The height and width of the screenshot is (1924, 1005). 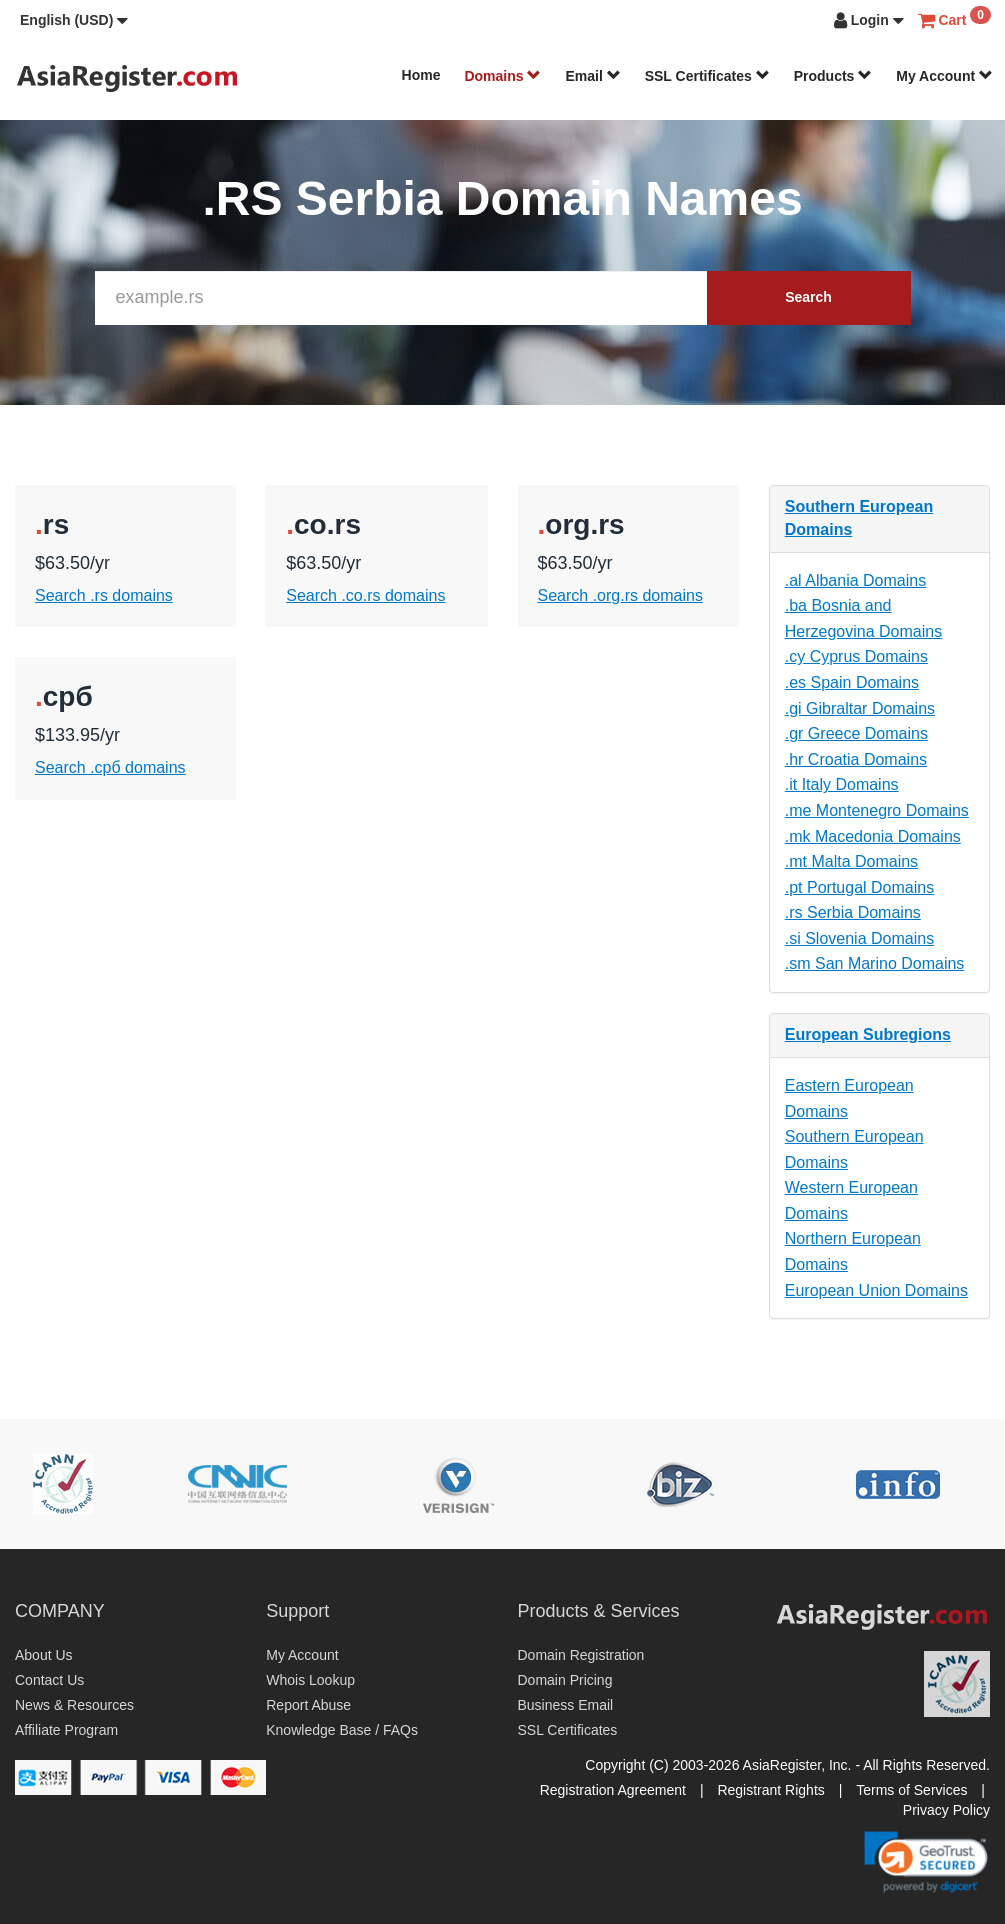 I want to click on .it Italy Domains, so click(x=842, y=784).